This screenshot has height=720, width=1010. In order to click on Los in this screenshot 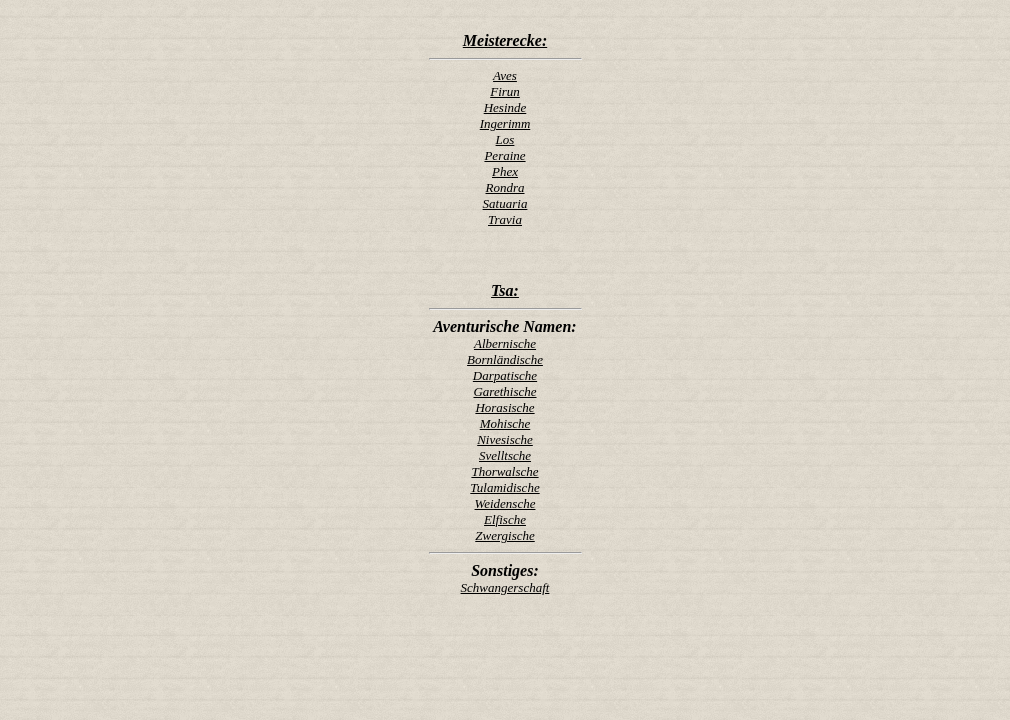, I will do `click(505, 139)`.